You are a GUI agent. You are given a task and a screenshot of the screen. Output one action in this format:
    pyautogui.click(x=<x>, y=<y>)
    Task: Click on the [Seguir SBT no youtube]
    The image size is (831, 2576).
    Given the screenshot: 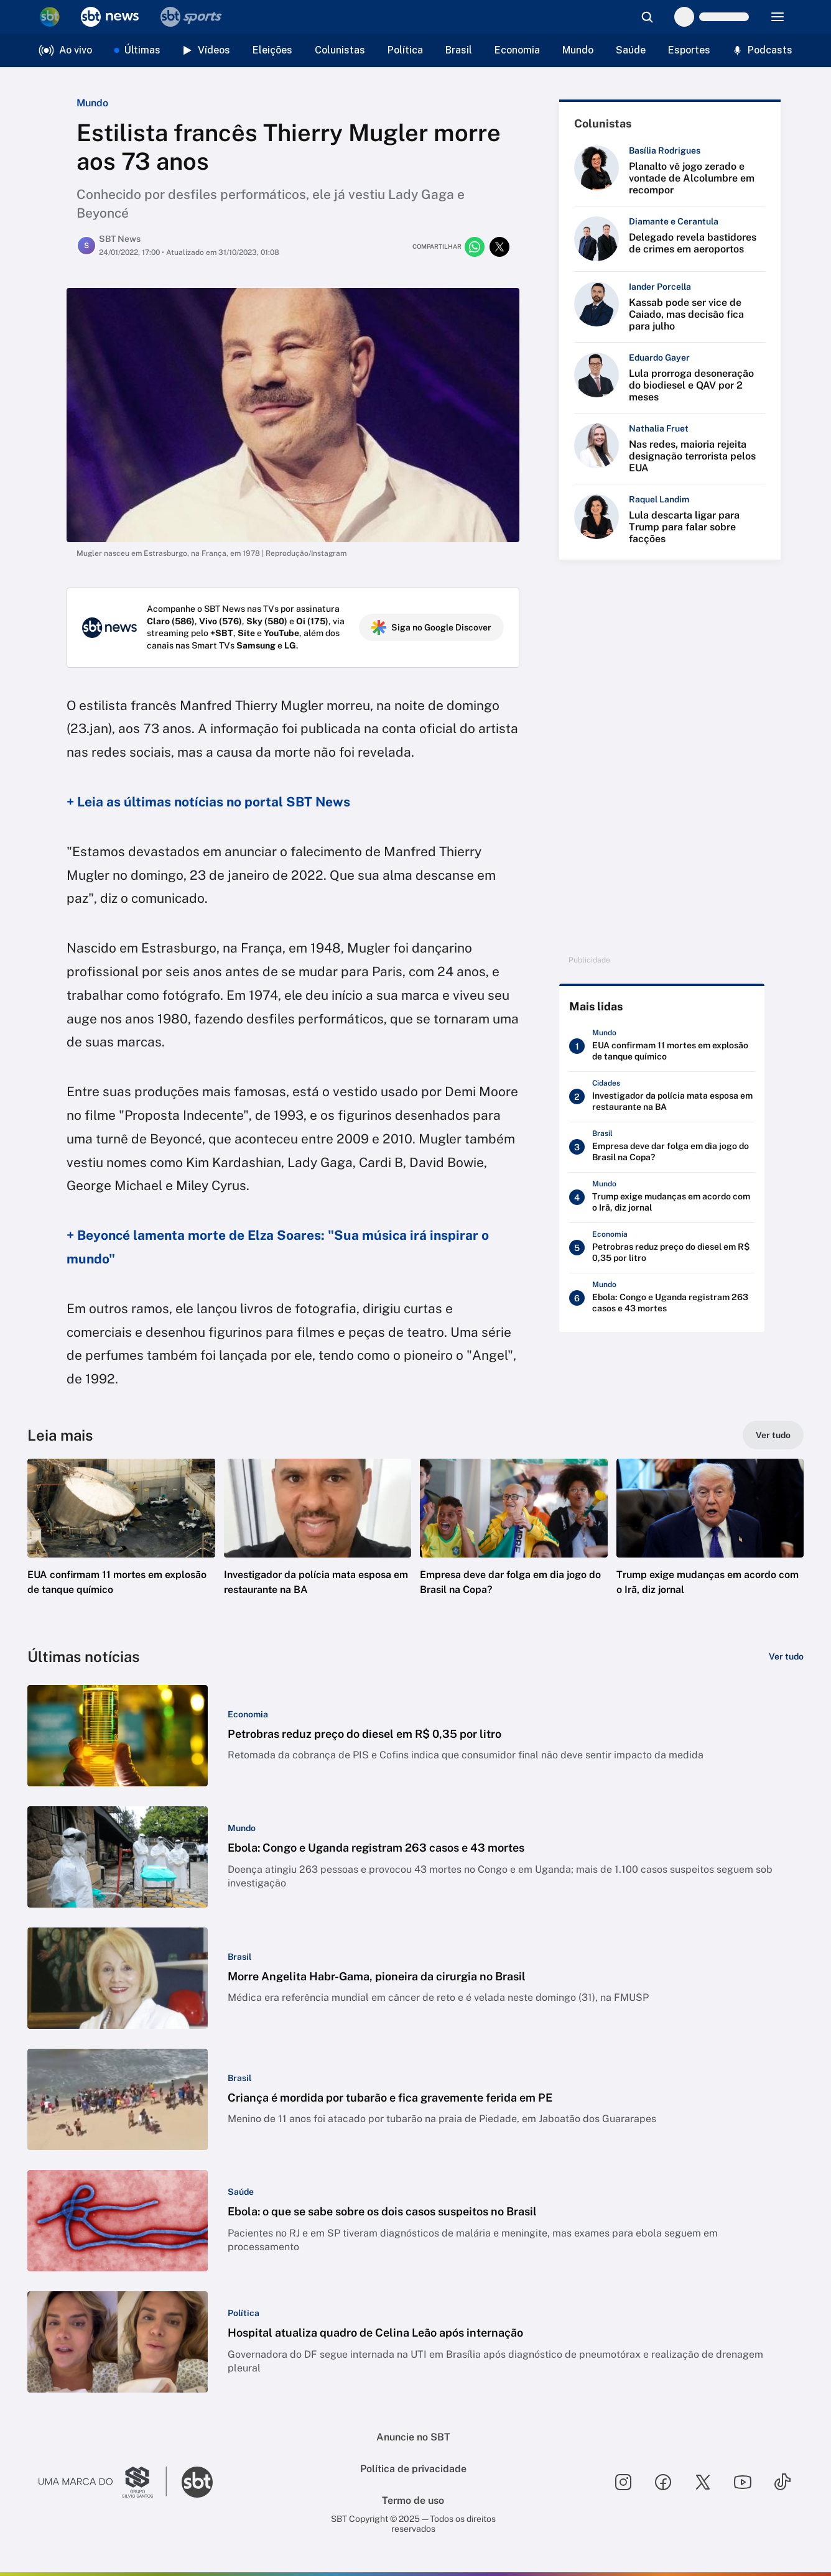 What is the action you would take?
    pyautogui.click(x=743, y=2482)
    